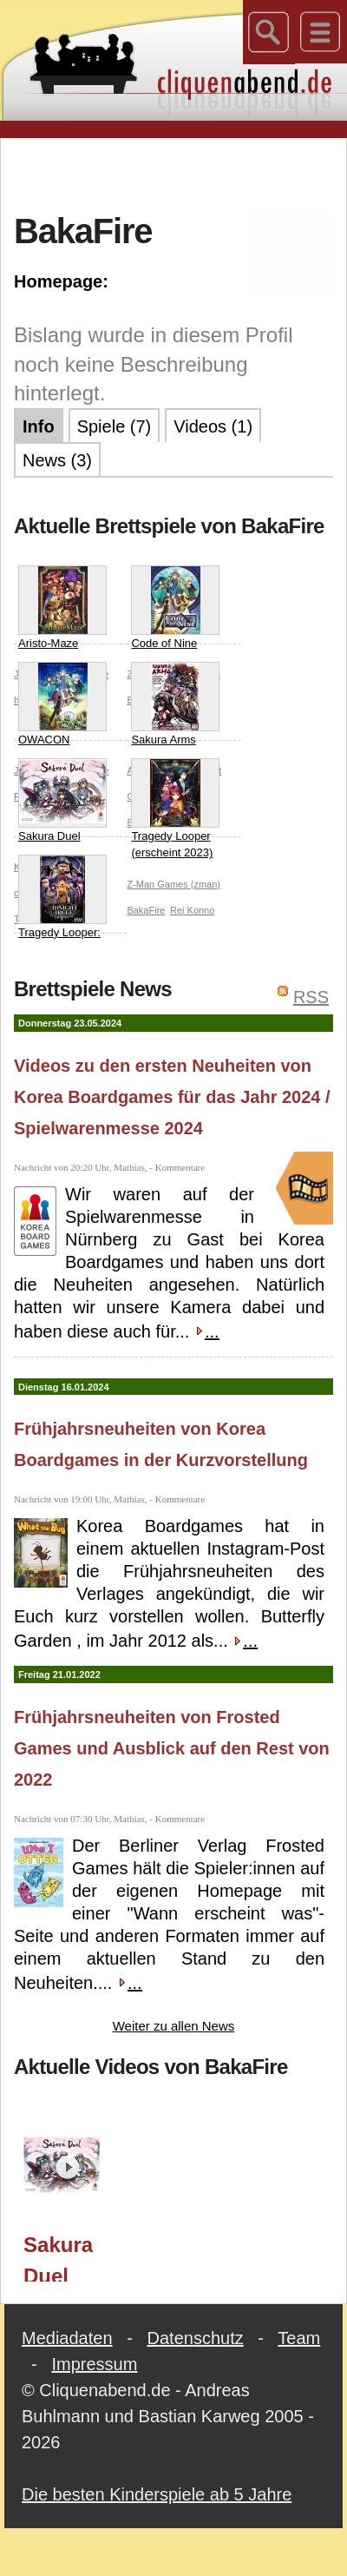  Describe the element at coordinates (114, 426) in the screenshot. I see `Spiele (7)` at that location.